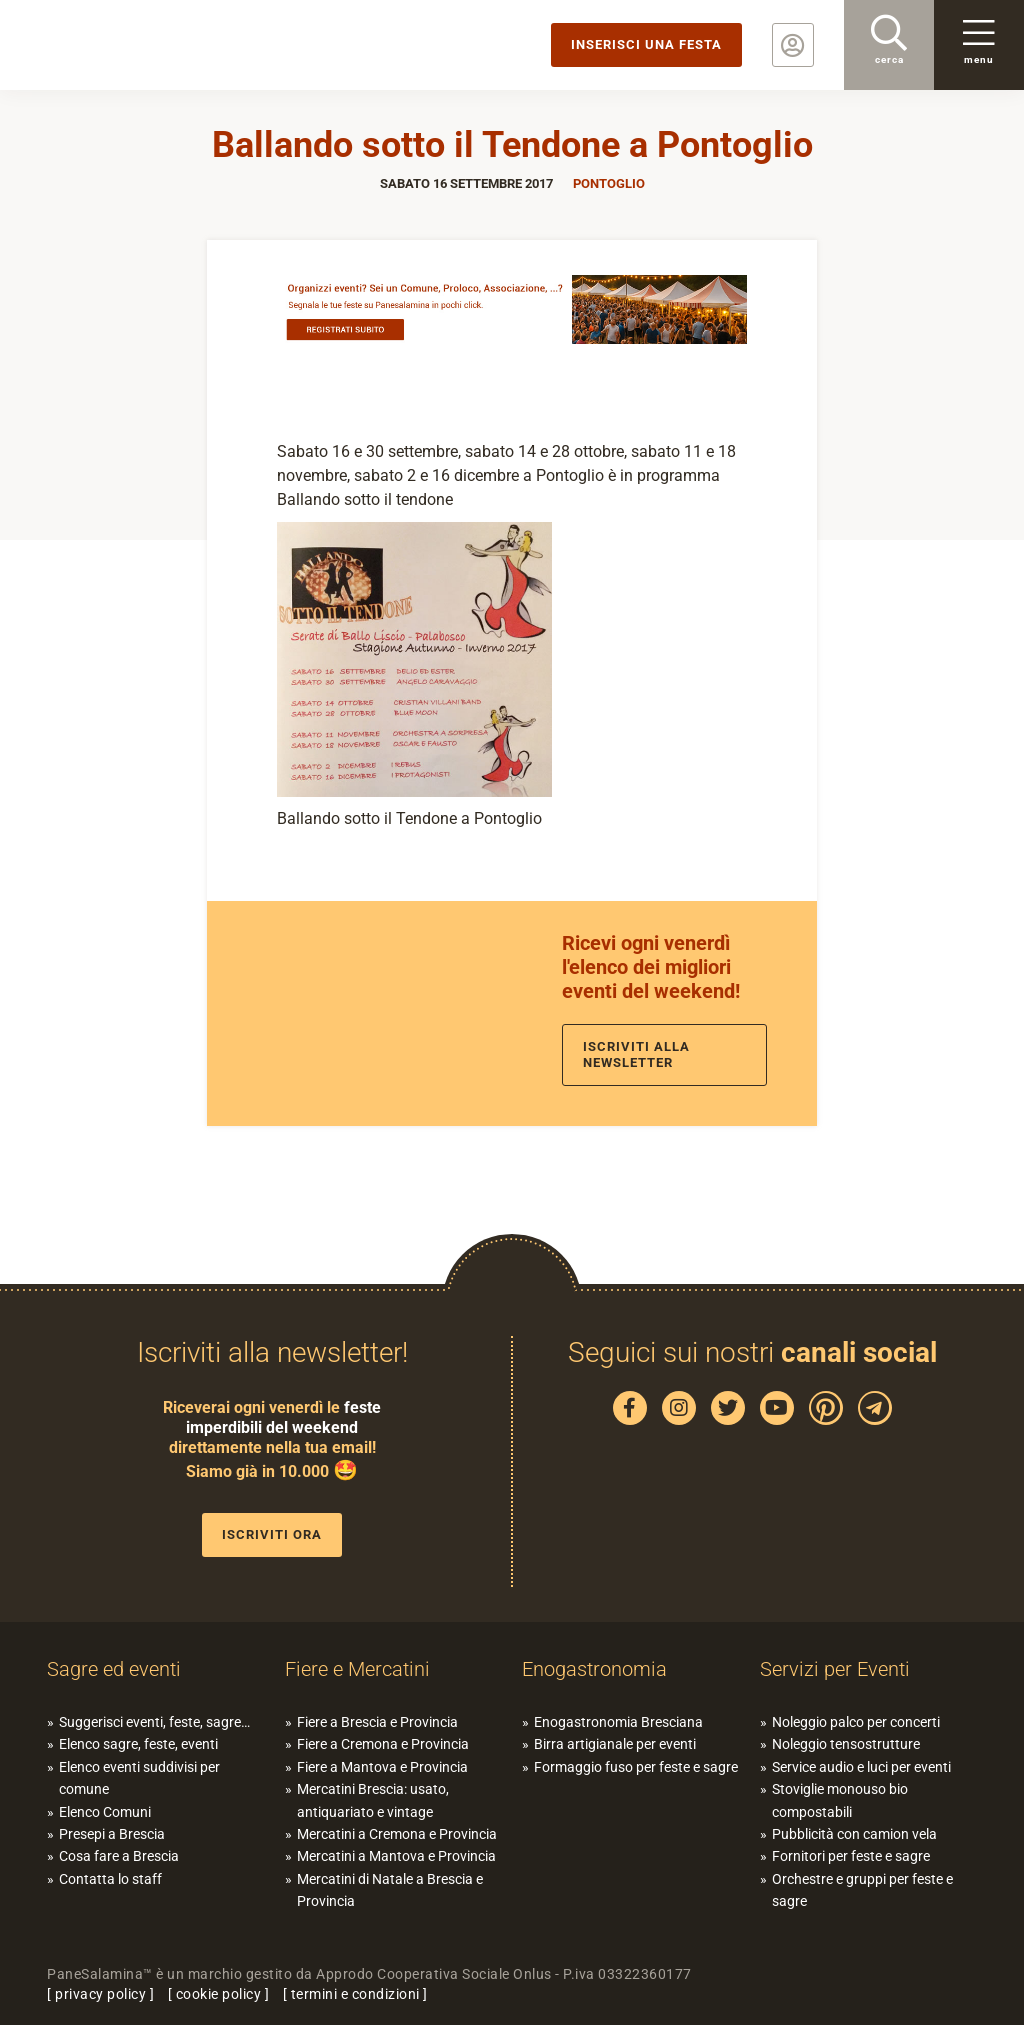 This screenshot has width=1024, height=2025. I want to click on Mercatini Brescia: usato, antiquariato e vintage, so click(373, 1800).